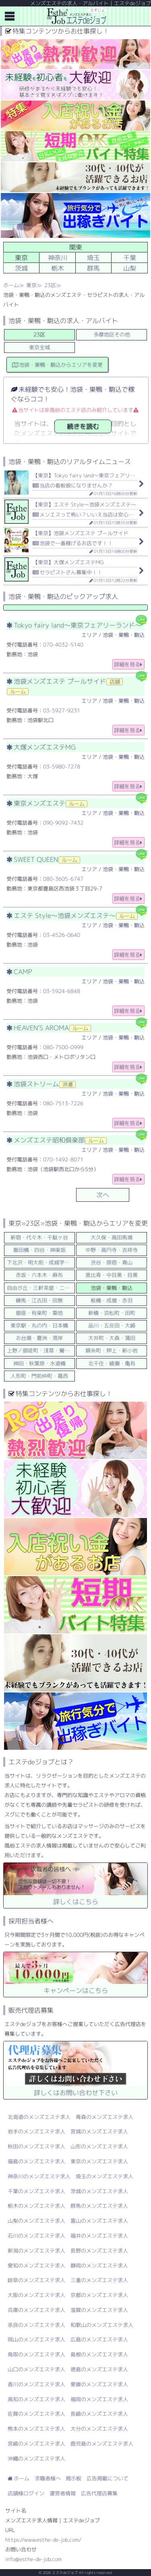 Image resolution: width=151 pixels, height=2576 pixels. I want to click on 愛知のメンズエステ求人, so click(36, 2265).